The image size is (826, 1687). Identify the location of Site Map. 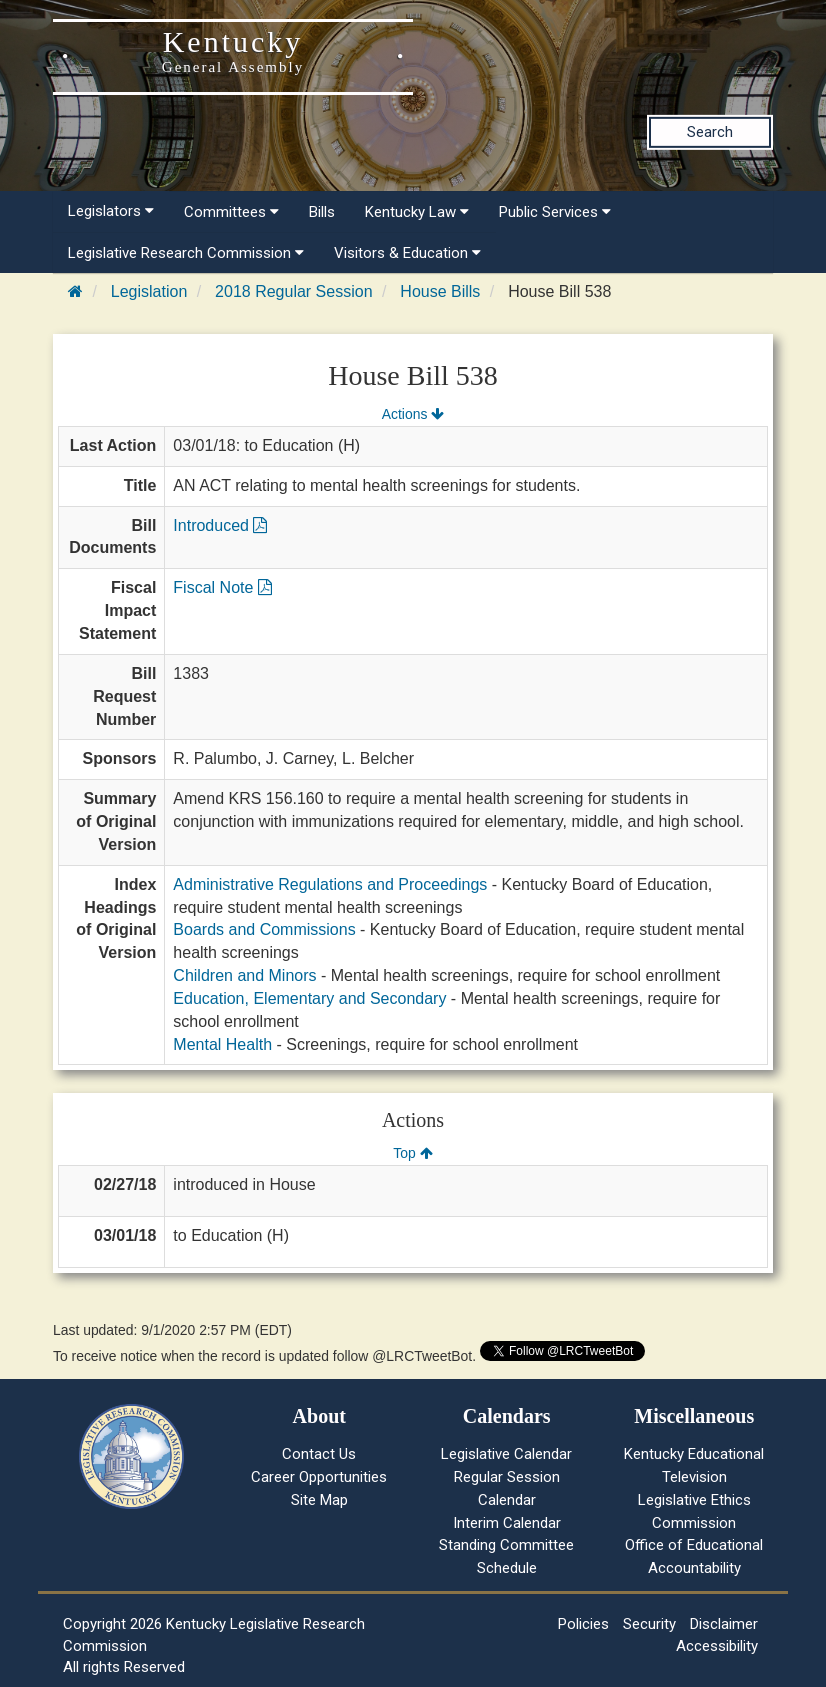
(319, 1500).